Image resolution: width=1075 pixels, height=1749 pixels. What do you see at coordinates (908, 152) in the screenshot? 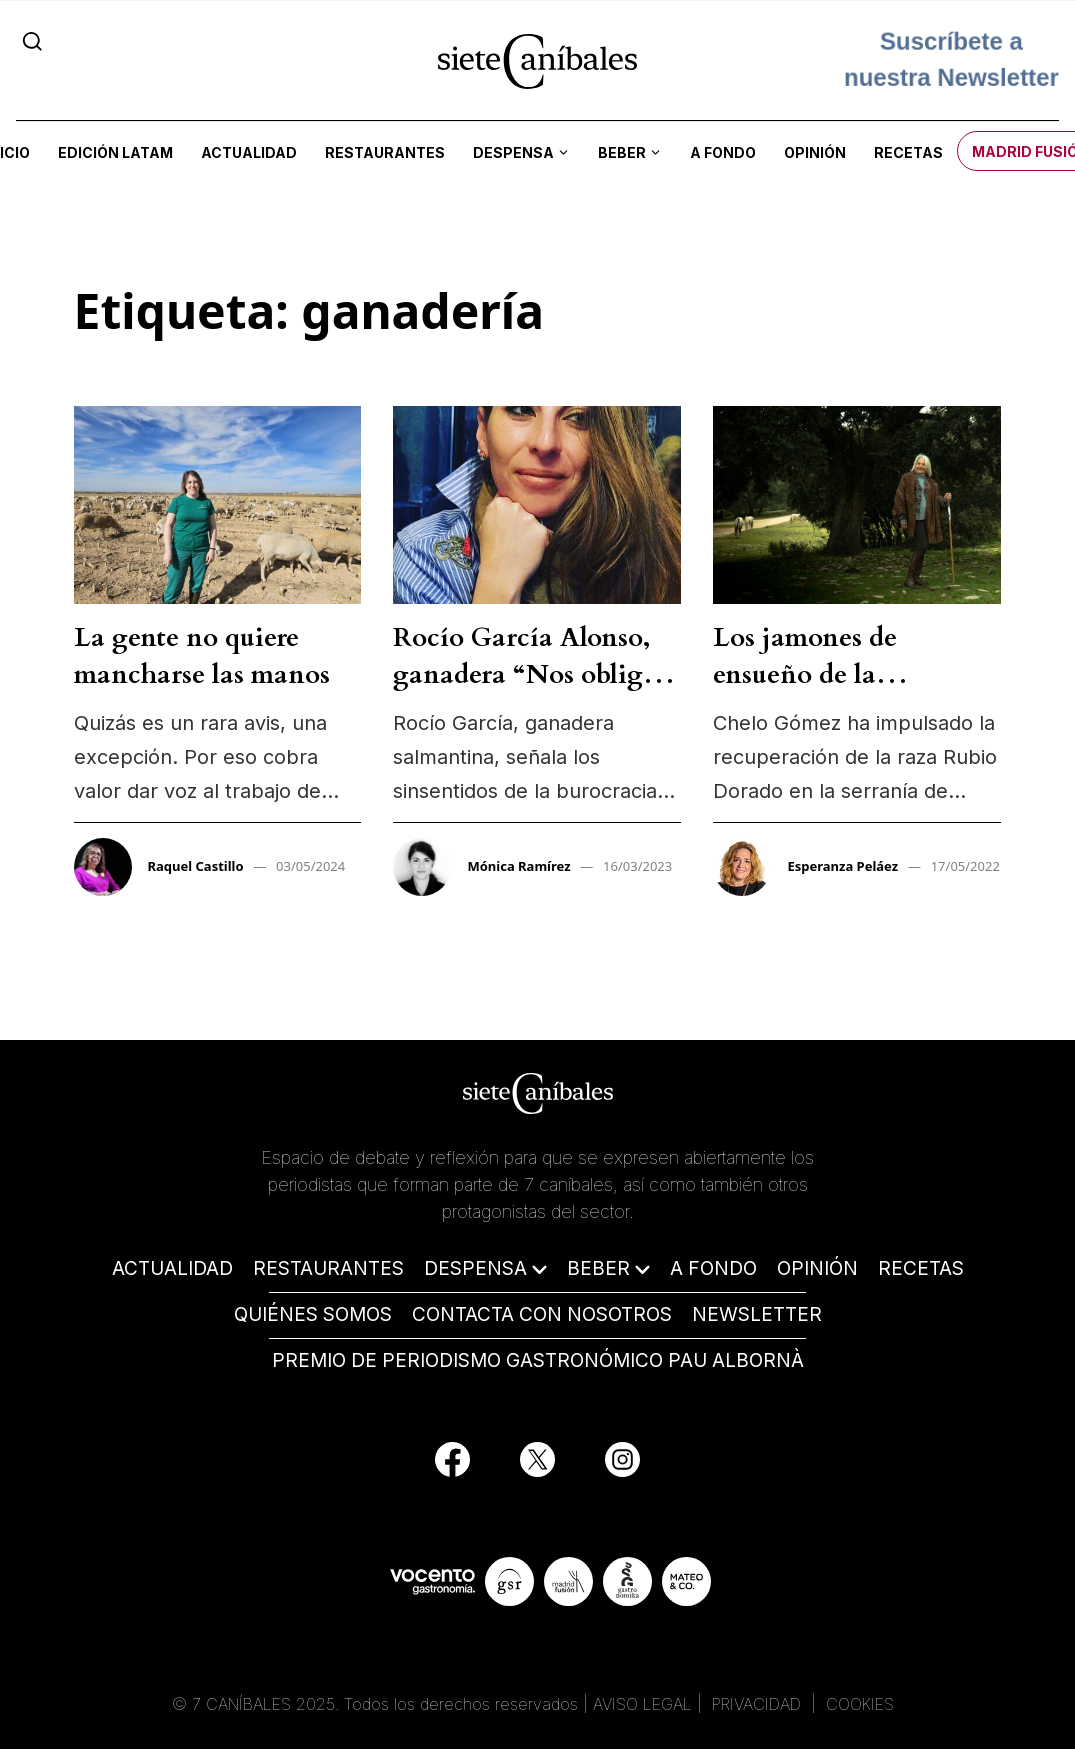
I see `Recetas` at bounding box center [908, 152].